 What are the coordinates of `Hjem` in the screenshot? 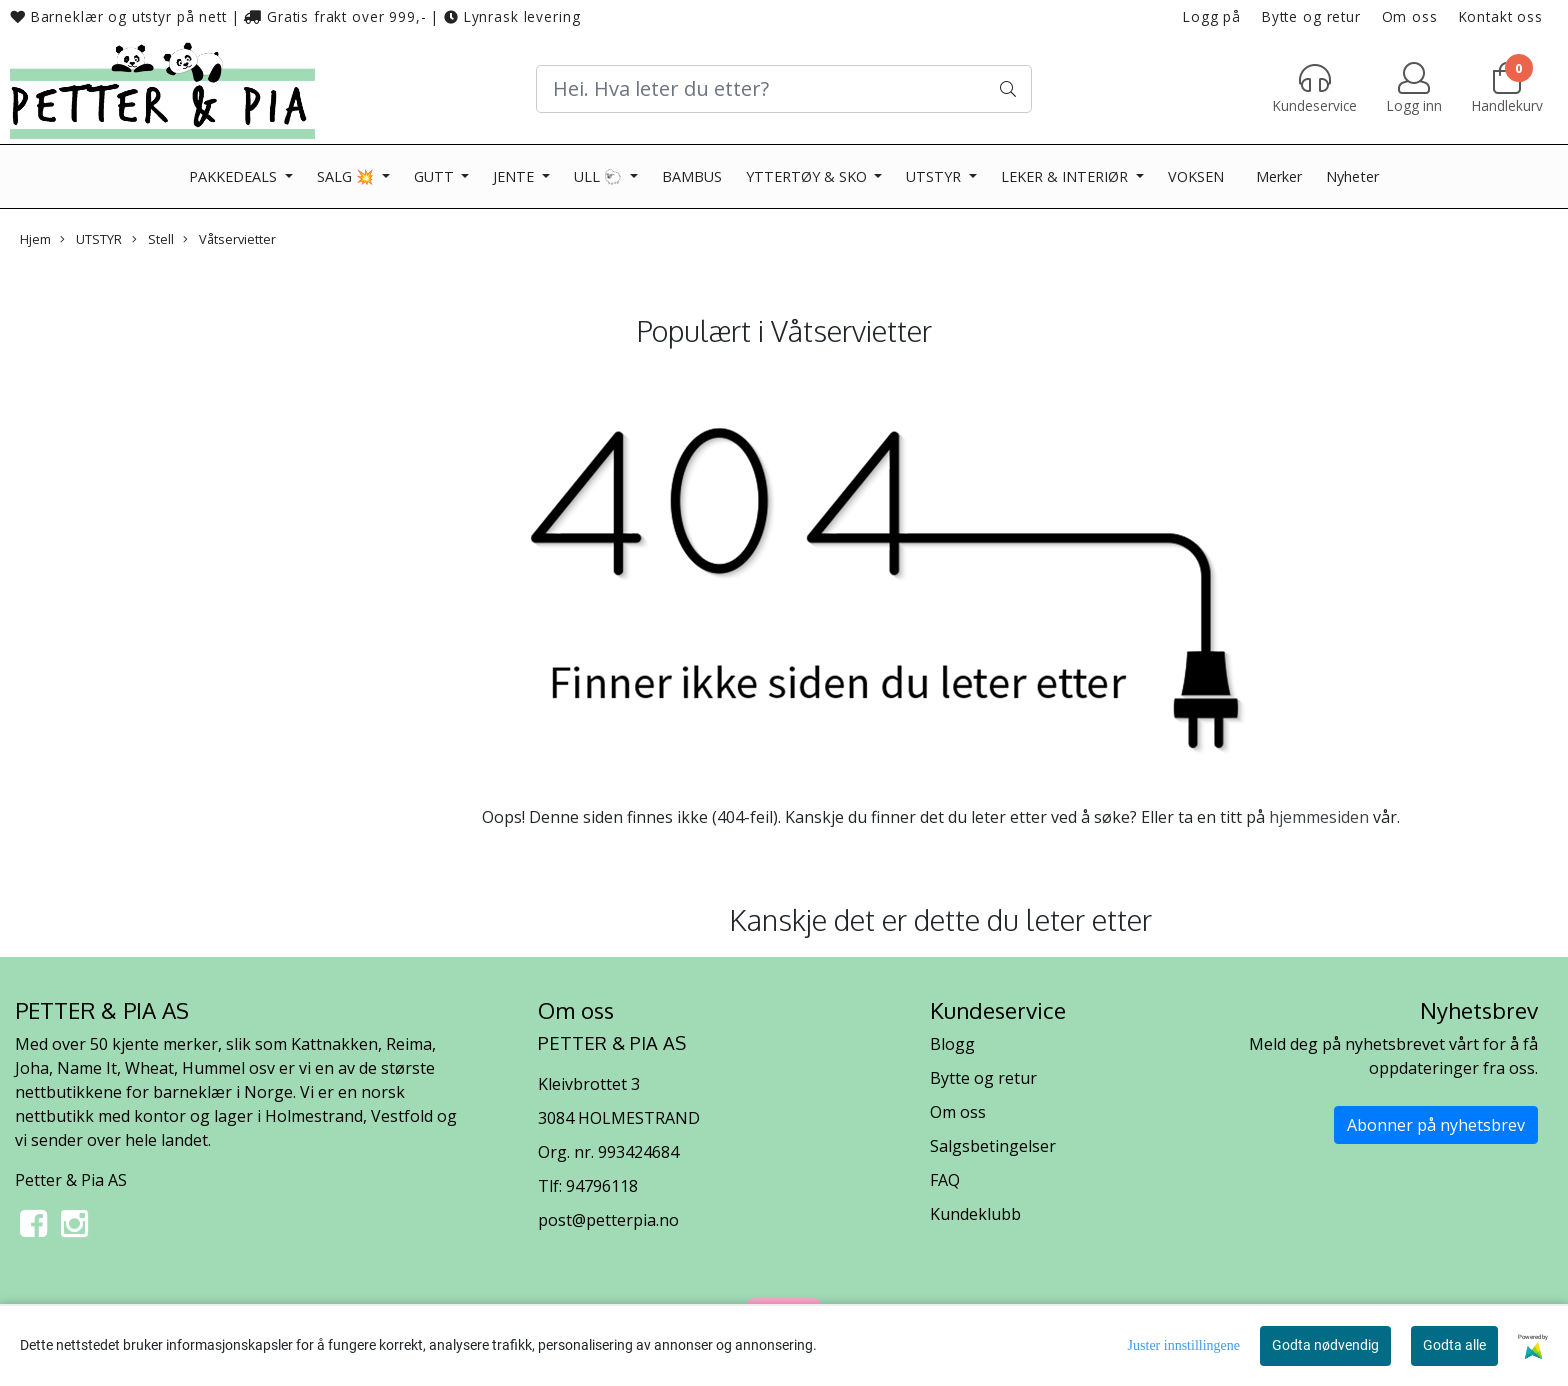 It's located at (35, 239).